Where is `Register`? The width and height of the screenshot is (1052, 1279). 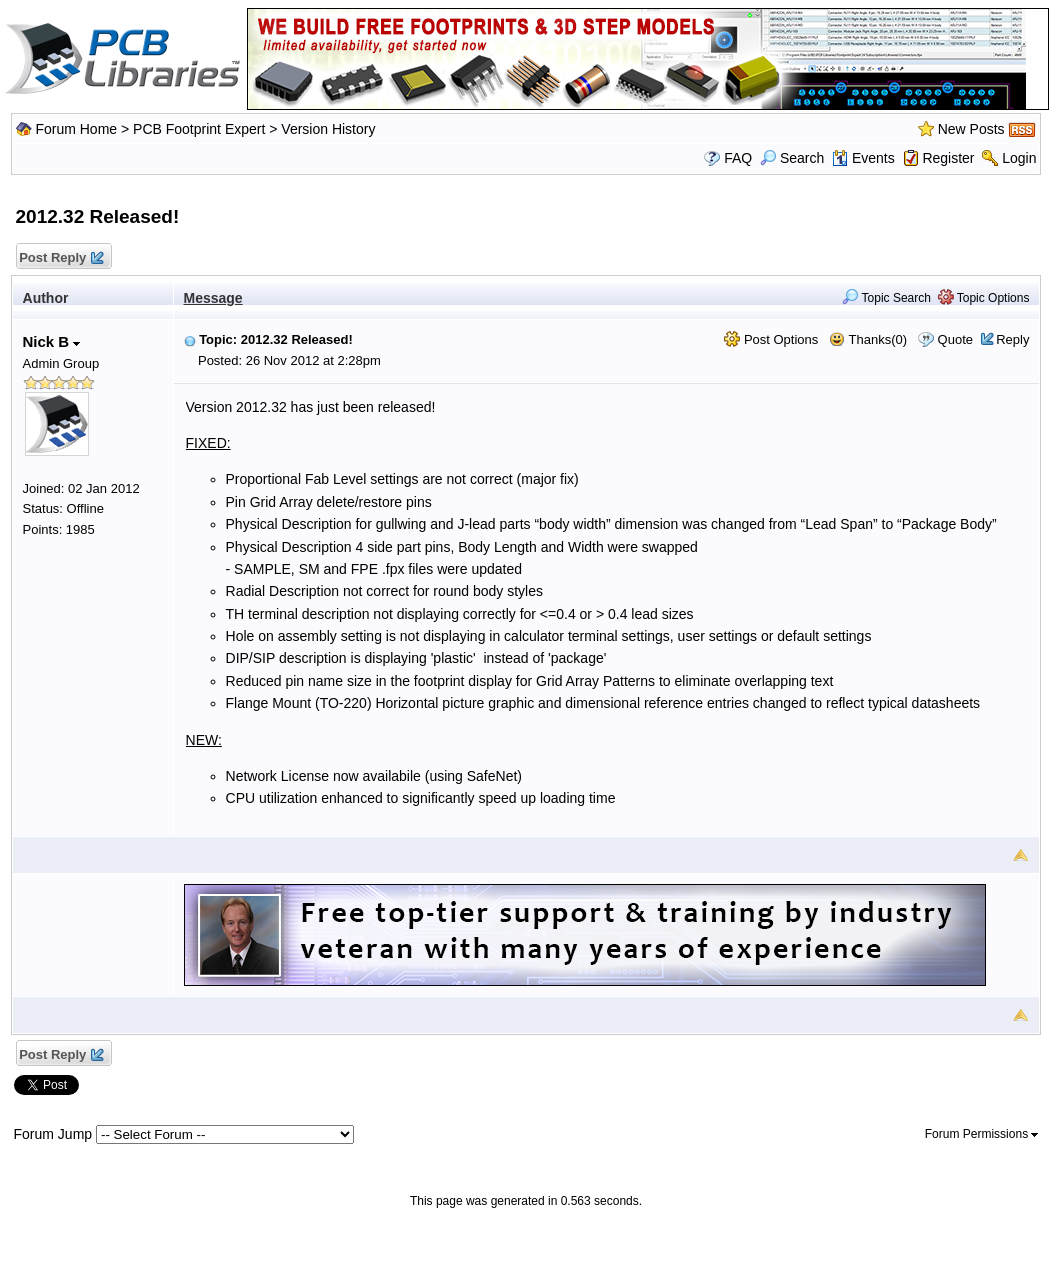 Register is located at coordinates (948, 158).